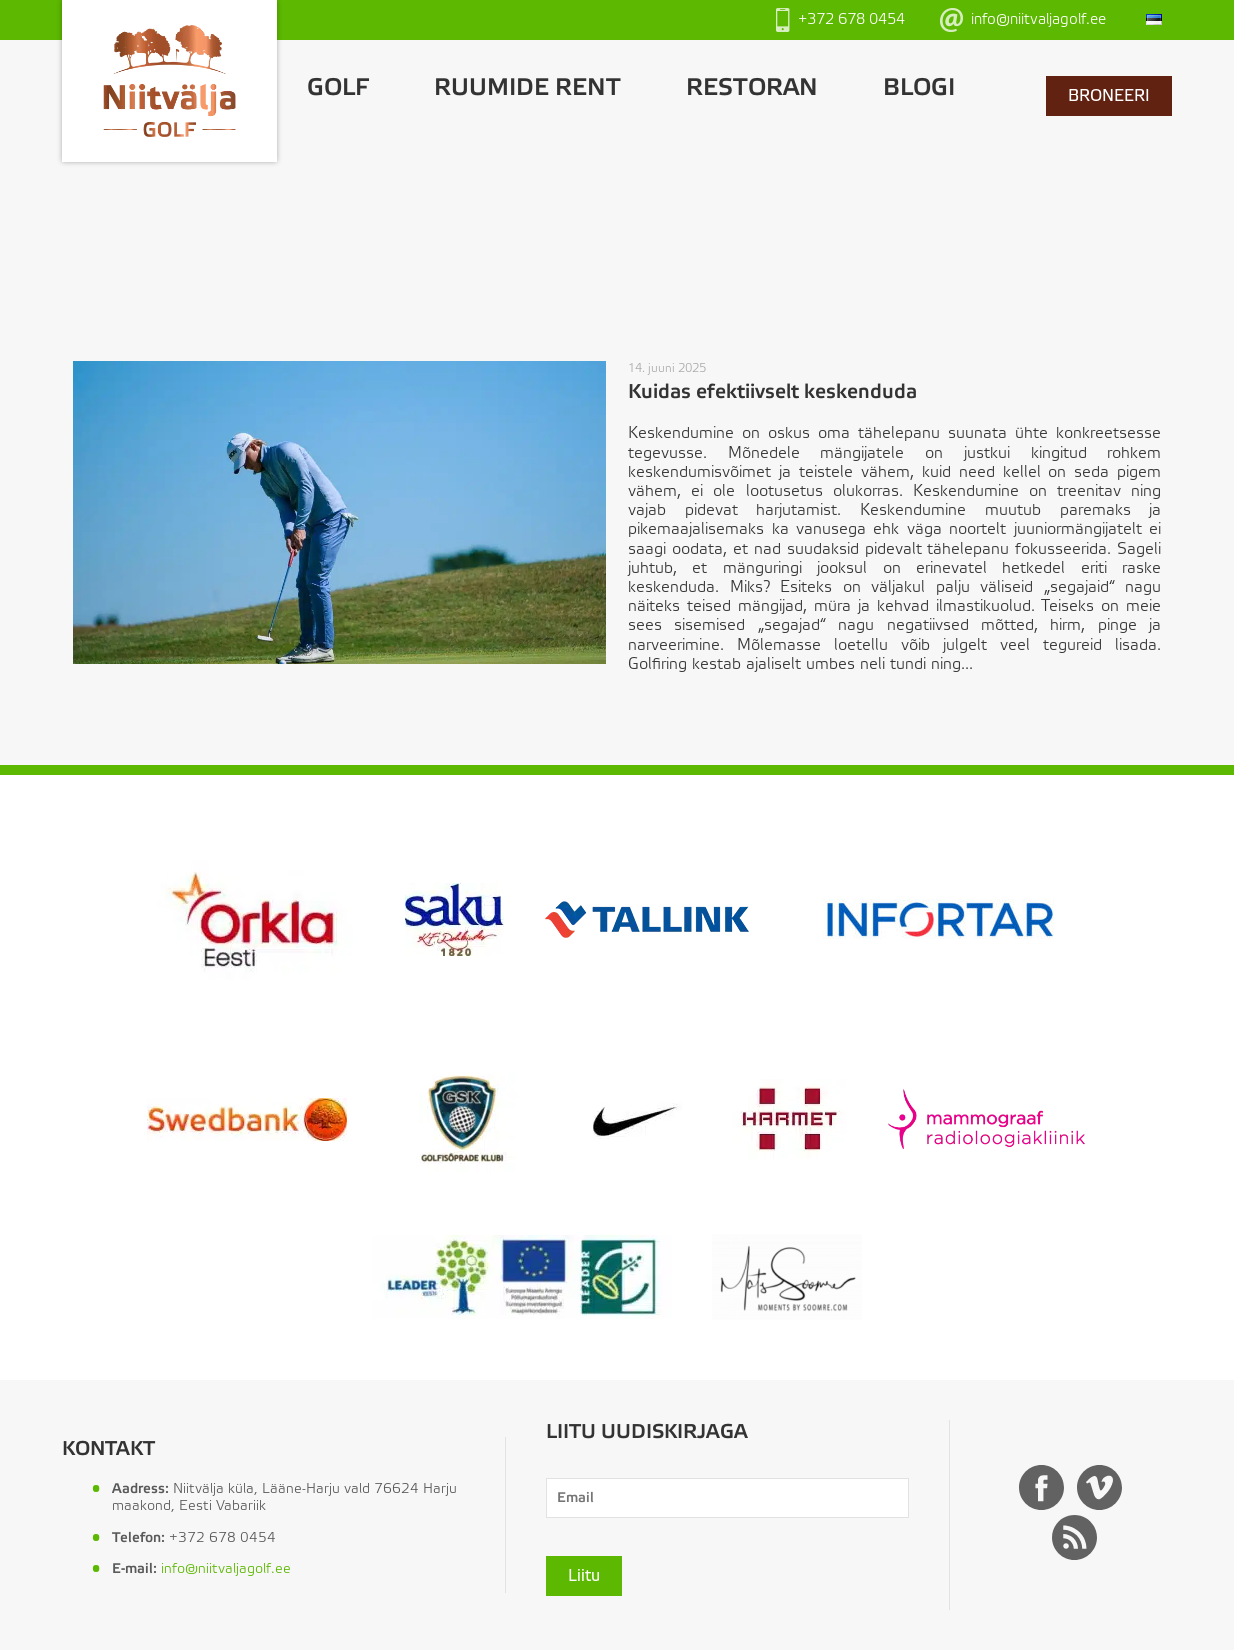 The height and width of the screenshot is (1650, 1234). Describe the element at coordinates (584, 1576) in the screenshot. I see `Liitu` at that location.